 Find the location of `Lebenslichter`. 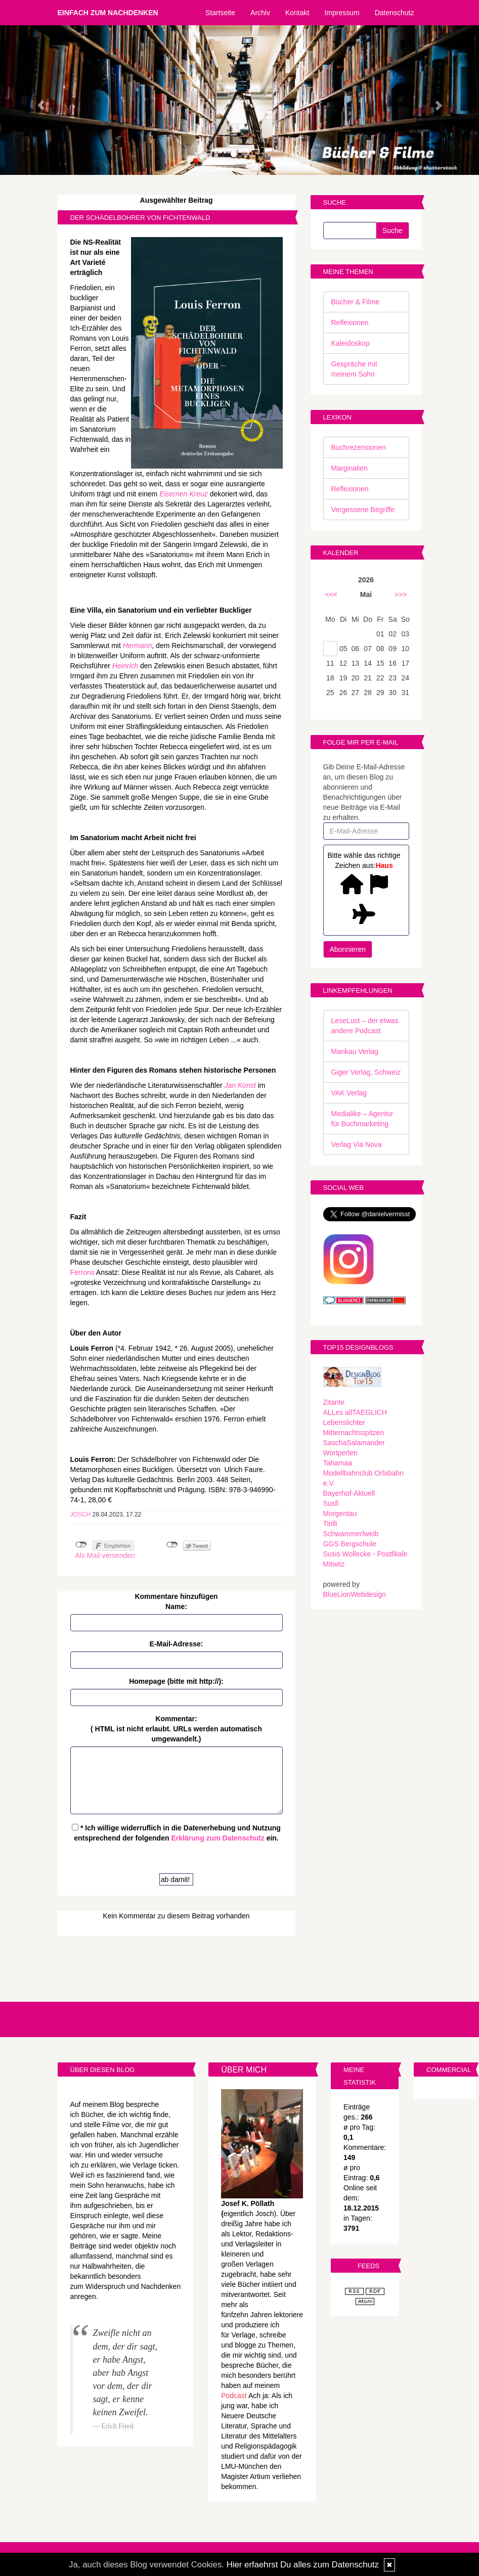

Lebenslichter is located at coordinates (344, 1422).